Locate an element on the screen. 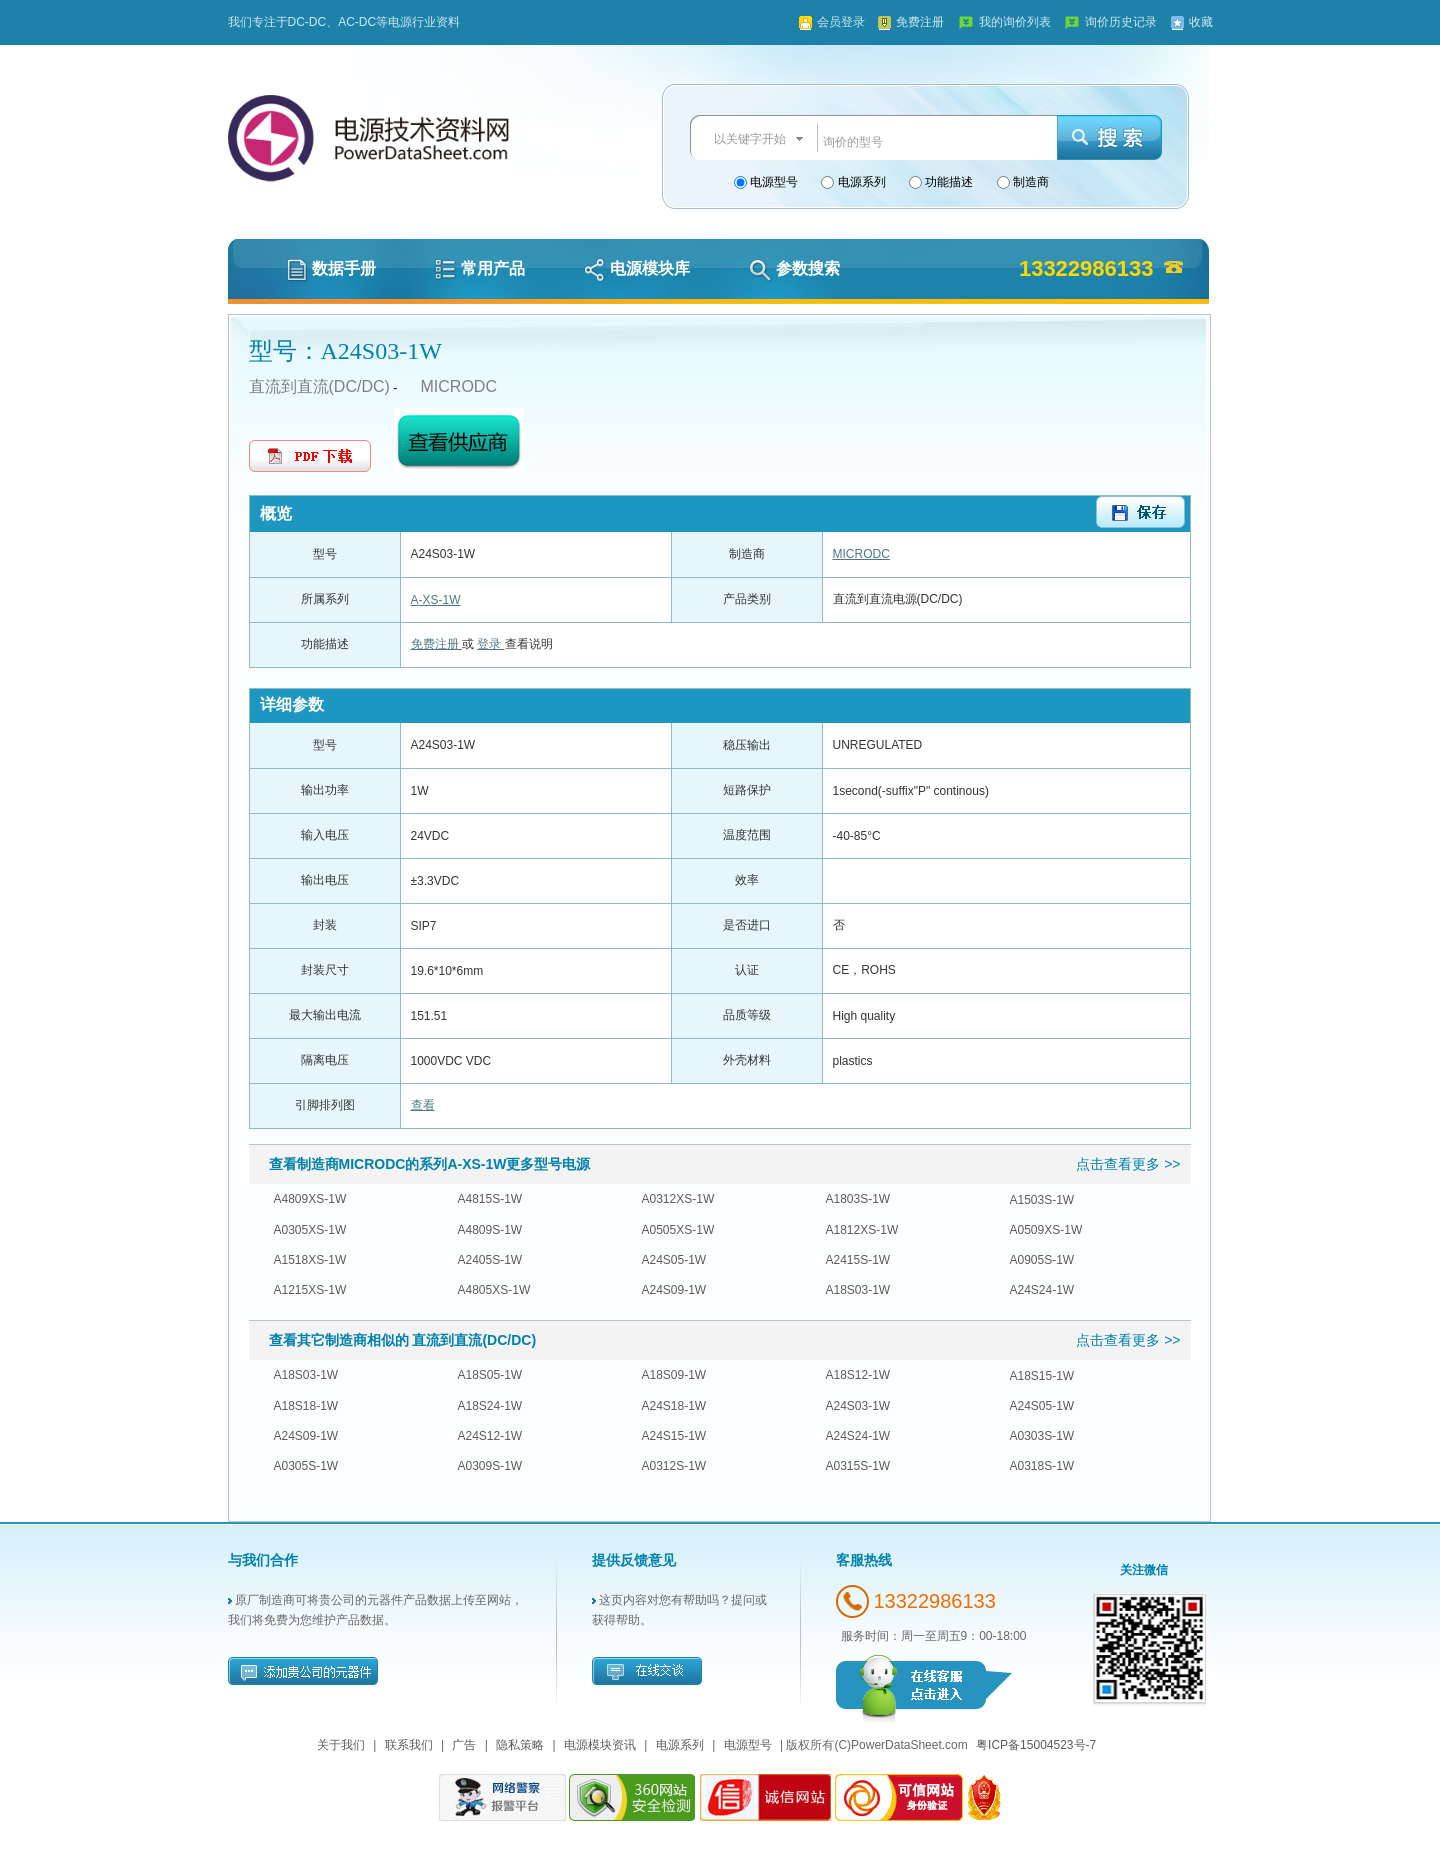 The width and height of the screenshot is (1440, 1855). 收藏 is located at coordinates (1201, 22).